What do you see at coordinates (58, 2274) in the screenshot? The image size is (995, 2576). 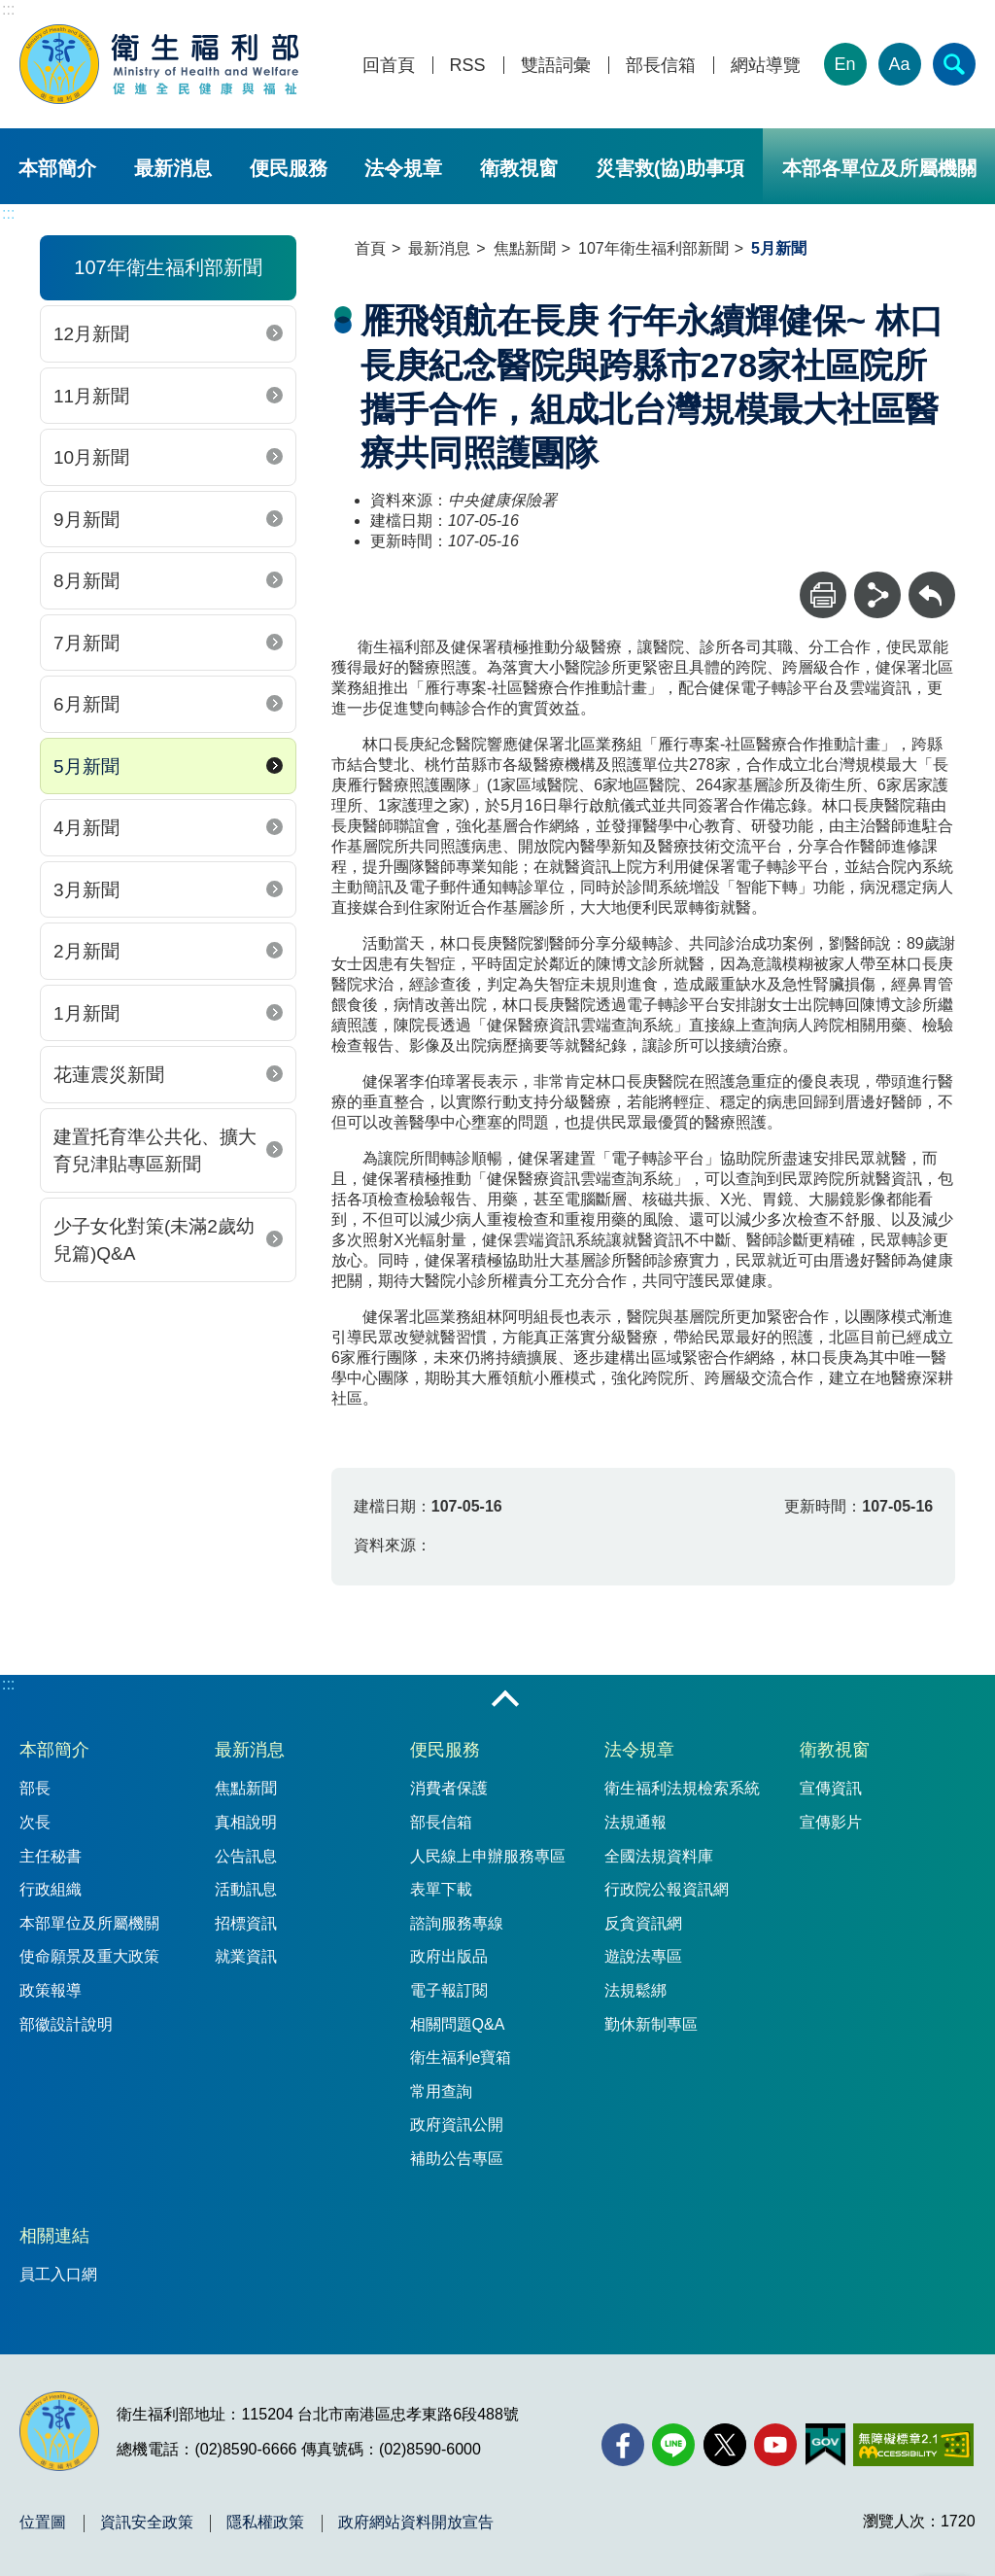 I see `員工入口網` at bounding box center [58, 2274].